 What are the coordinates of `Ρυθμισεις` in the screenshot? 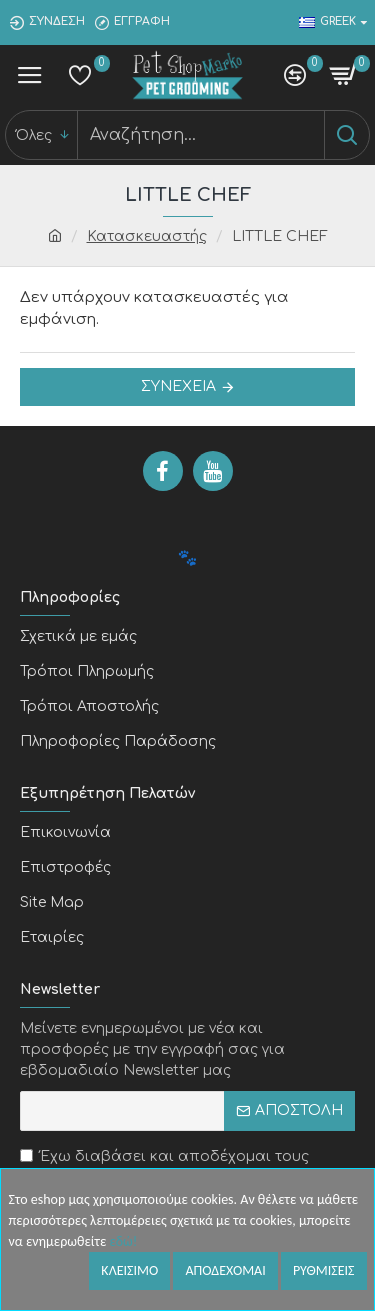 It's located at (324, 1270).